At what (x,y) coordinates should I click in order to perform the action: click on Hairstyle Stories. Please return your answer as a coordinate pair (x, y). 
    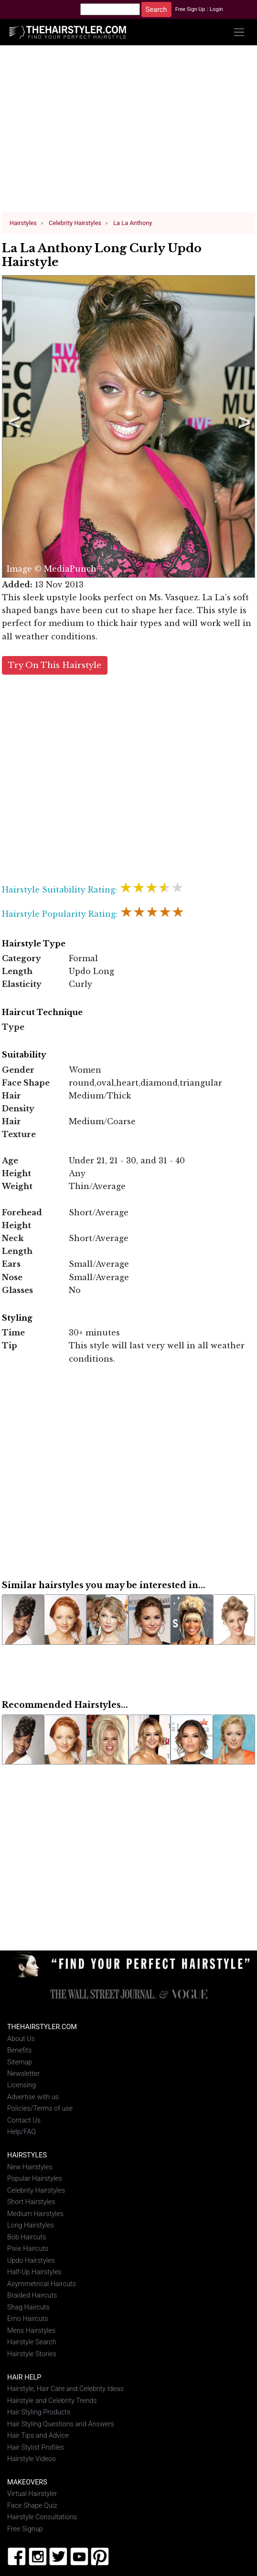
    Looking at the image, I should click on (31, 2352).